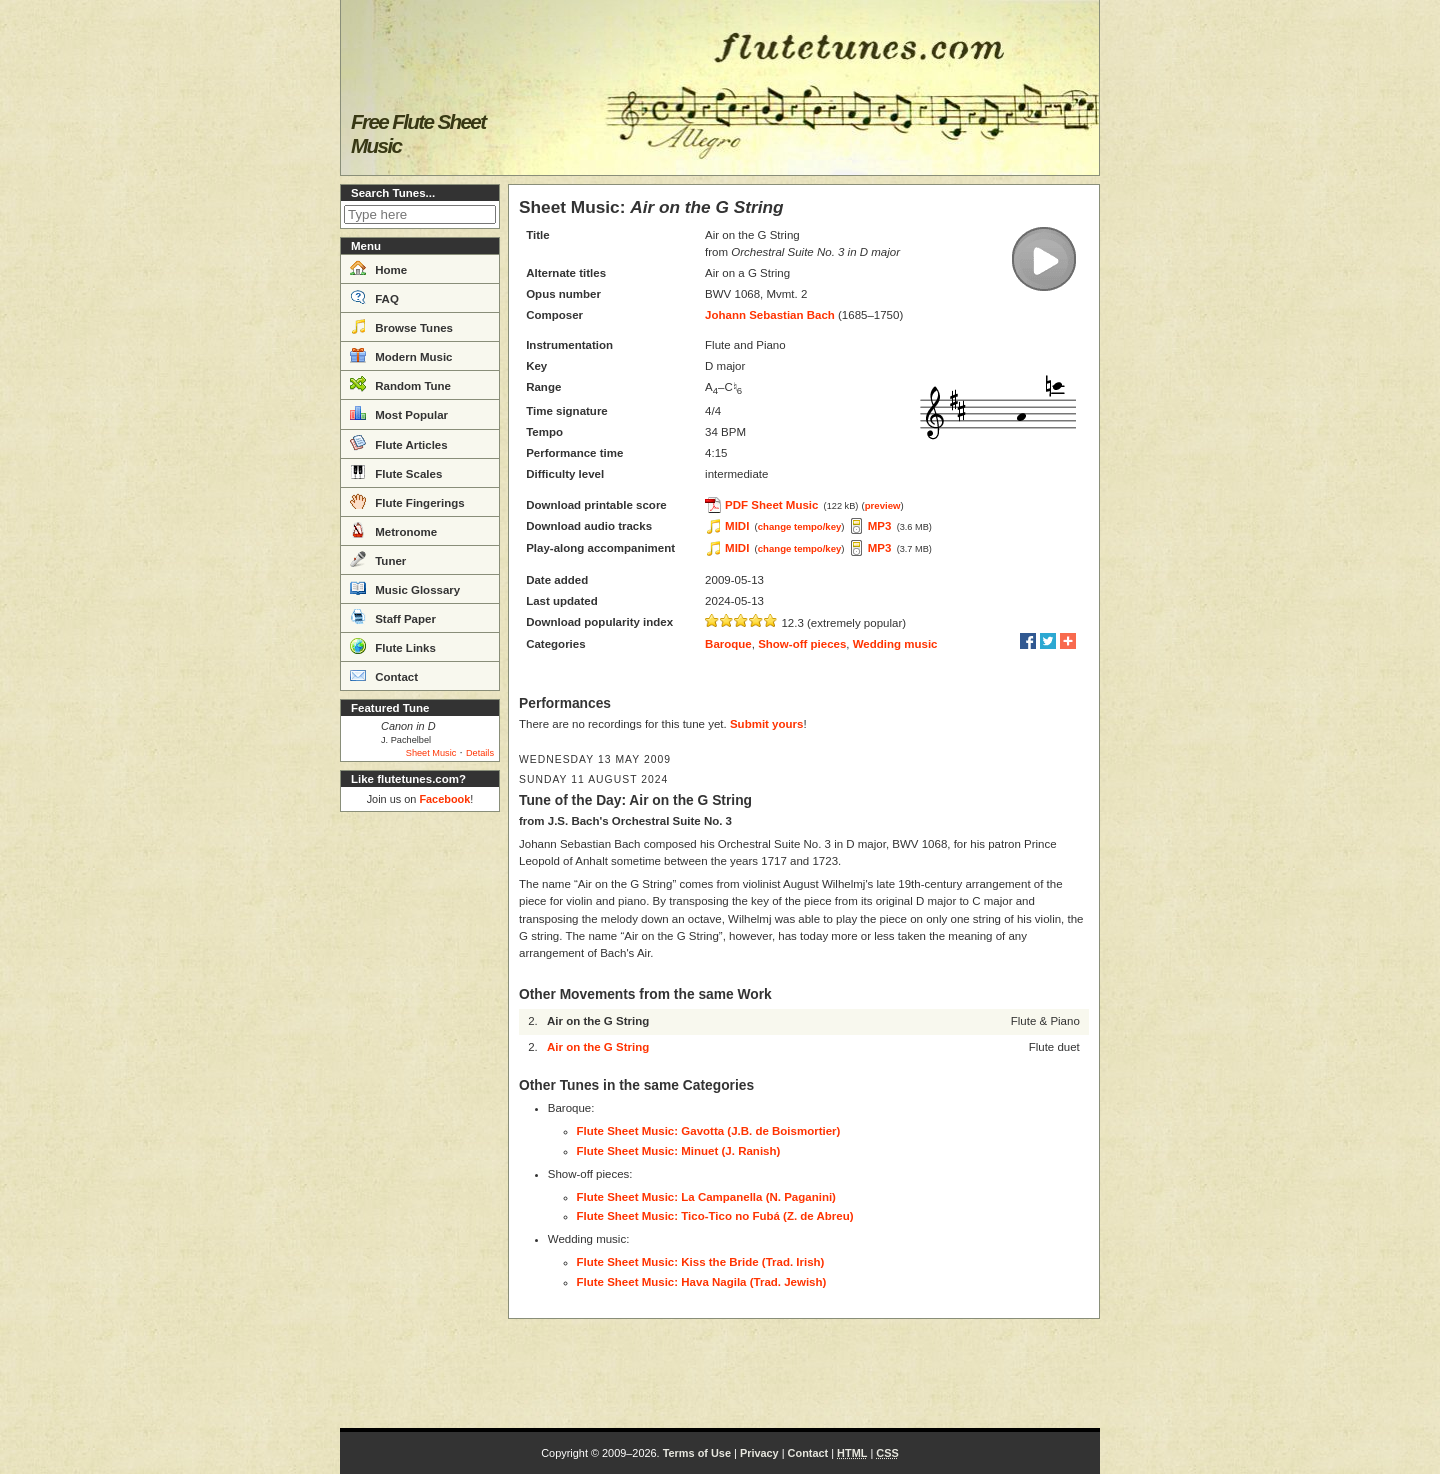 The image size is (1440, 1474). I want to click on Random Tune, so click(400, 384).